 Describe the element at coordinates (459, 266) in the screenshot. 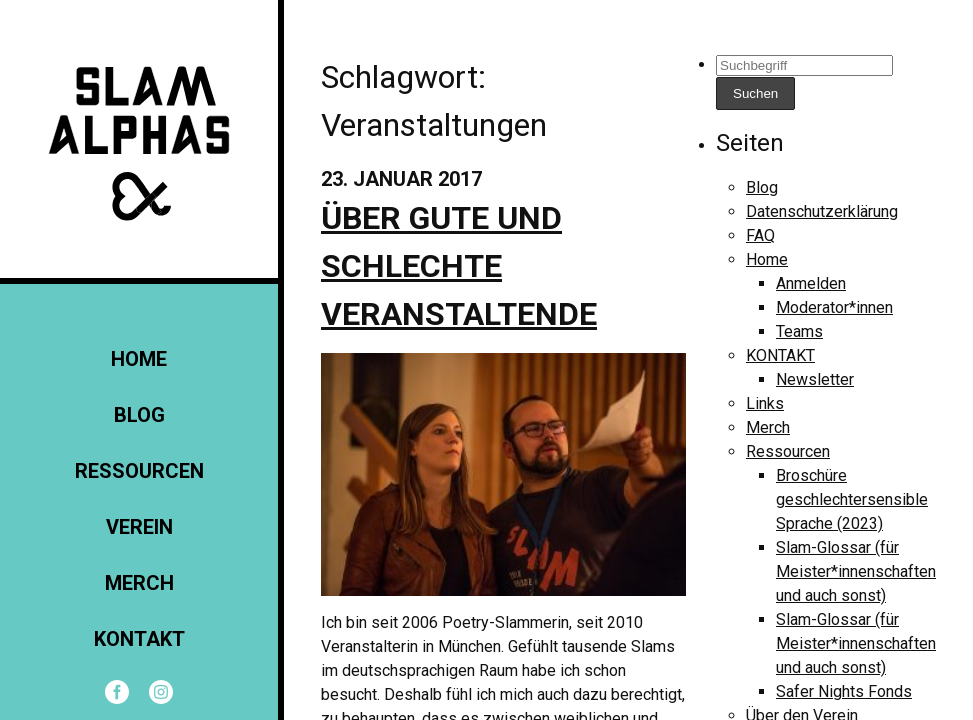

I see `Über gute und schlechte Veranstaltende` at that location.